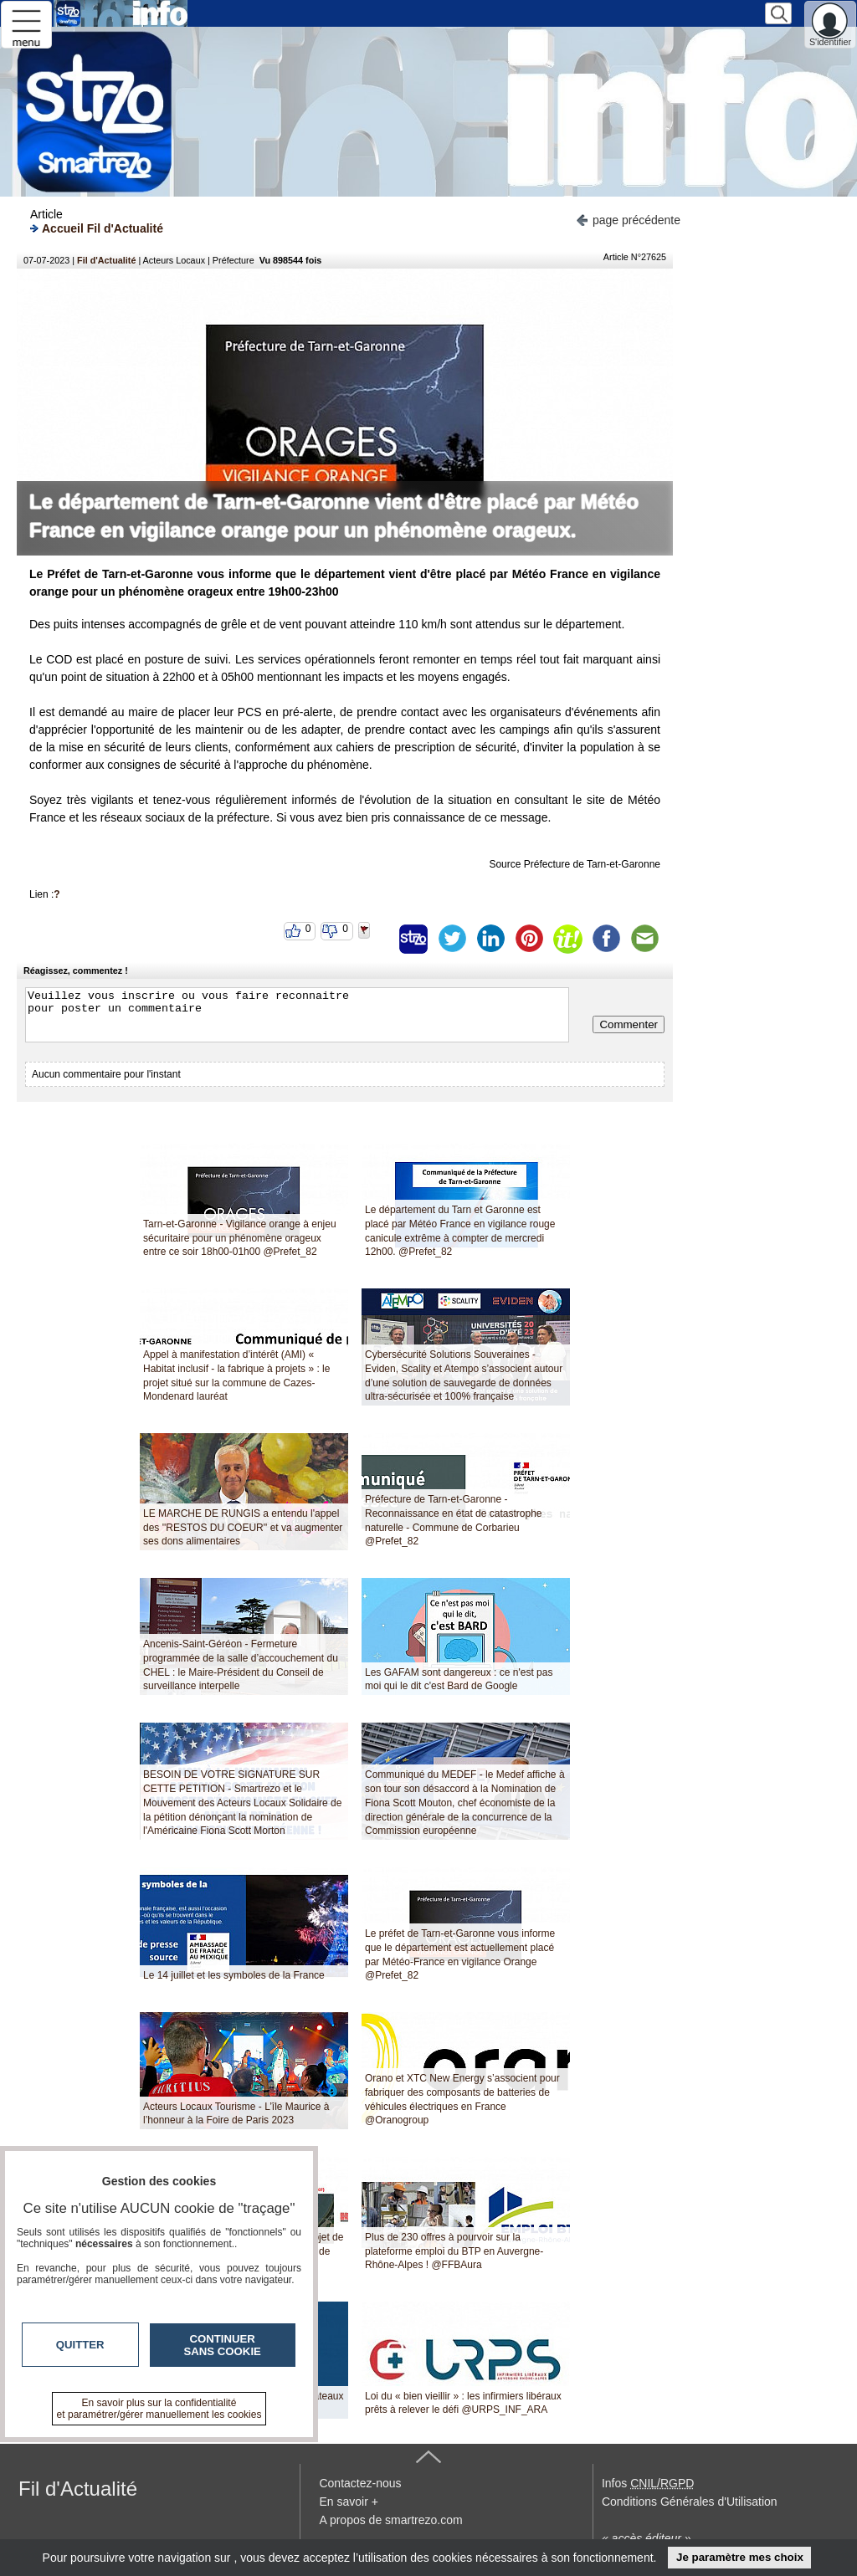 This screenshot has width=857, height=2576. I want to click on Accueil Fil d'Actualité, so click(96, 228).